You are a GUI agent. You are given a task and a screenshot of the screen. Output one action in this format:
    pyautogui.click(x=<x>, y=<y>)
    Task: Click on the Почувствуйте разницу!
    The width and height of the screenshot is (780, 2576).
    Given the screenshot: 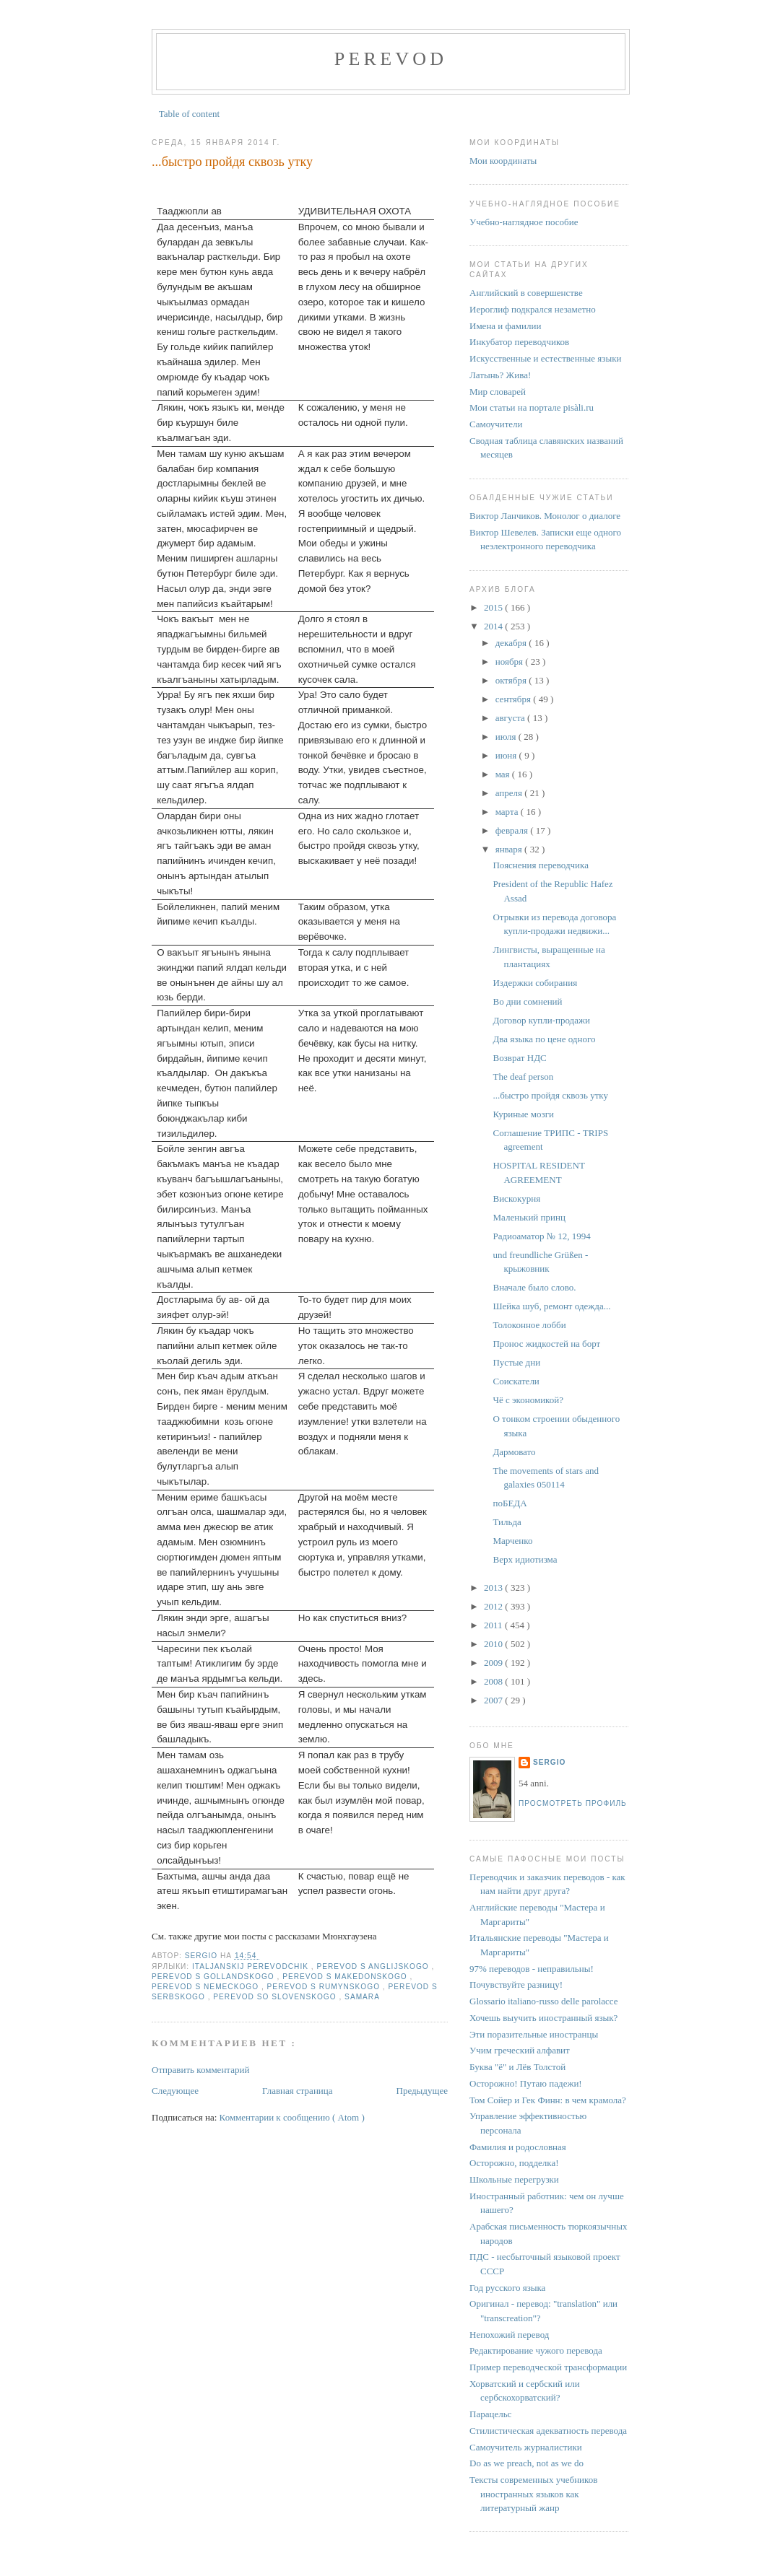 What is the action you would take?
    pyautogui.click(x=516, y=1984)
    